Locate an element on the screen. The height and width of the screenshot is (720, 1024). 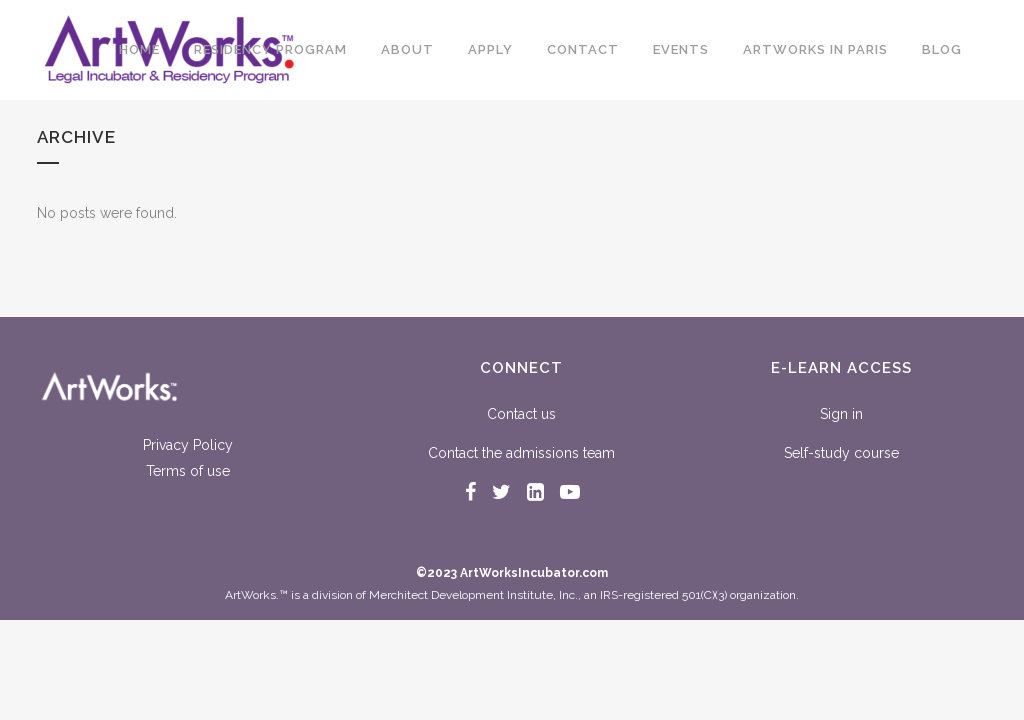
Self-study course is located at coordinates (841, 453).